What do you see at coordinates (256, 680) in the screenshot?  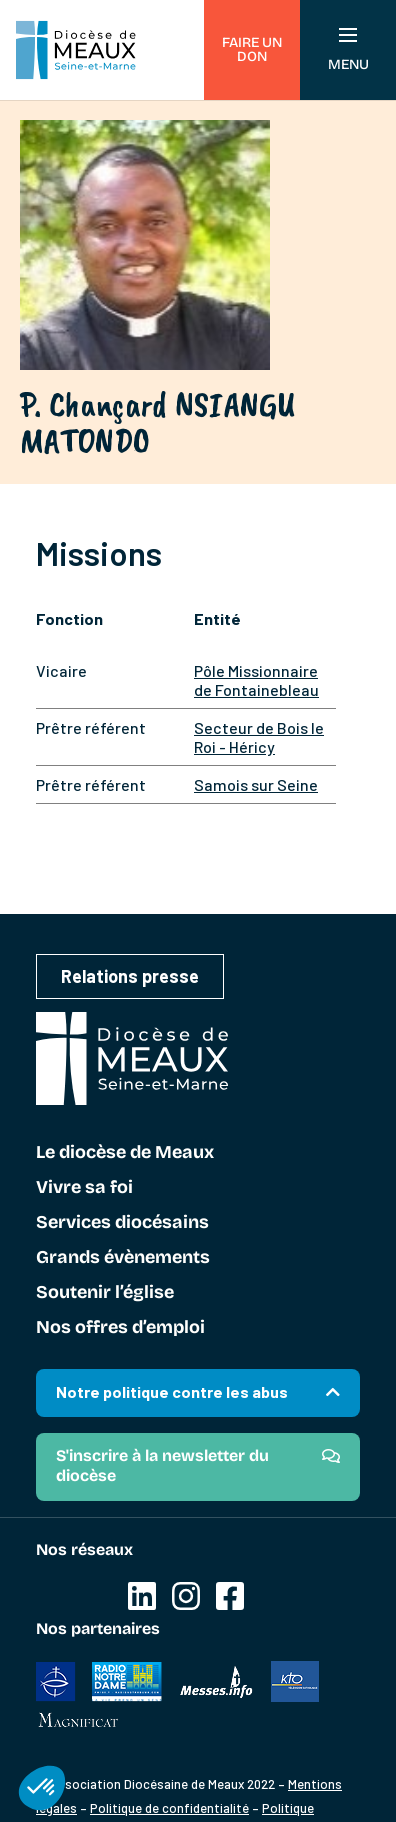 I see `Pôle Missionnaire de Fontainebleau` at bounding box center [256, 680].